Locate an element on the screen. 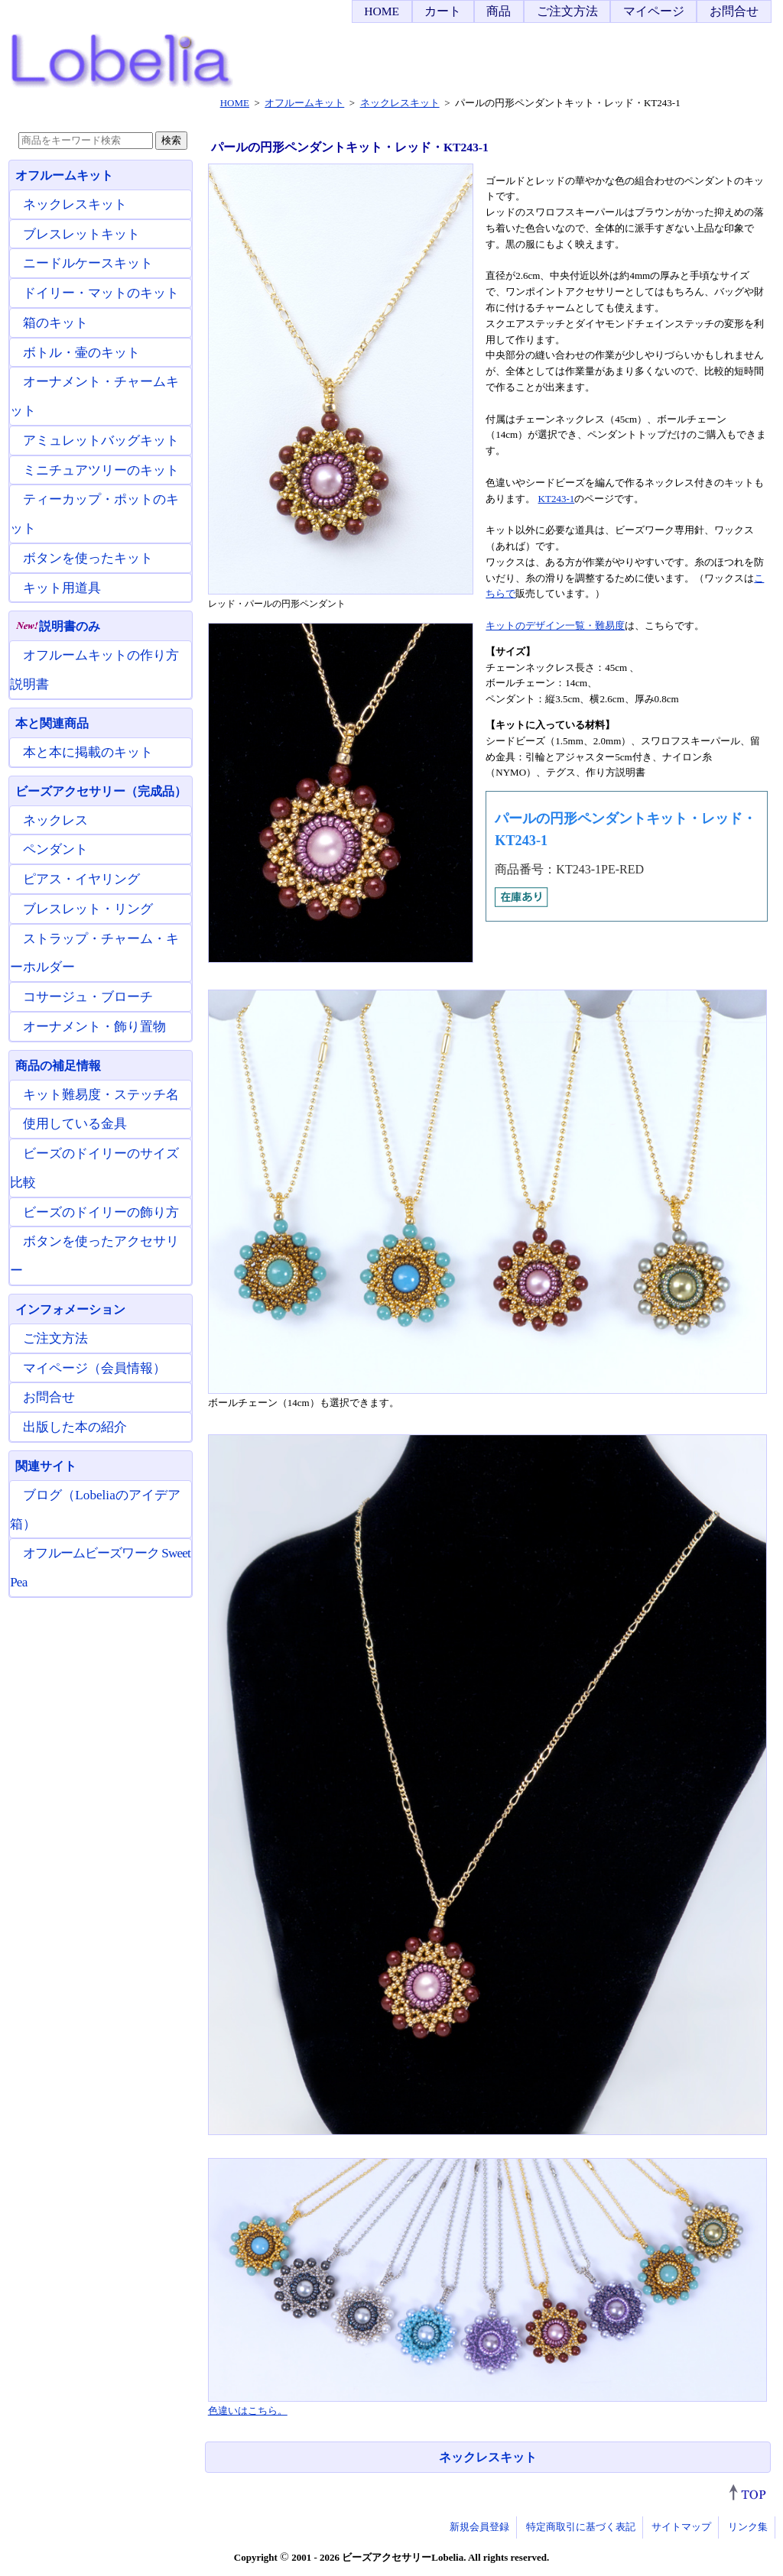  アミュレットバッグキット is located at coordinates (101, 440).